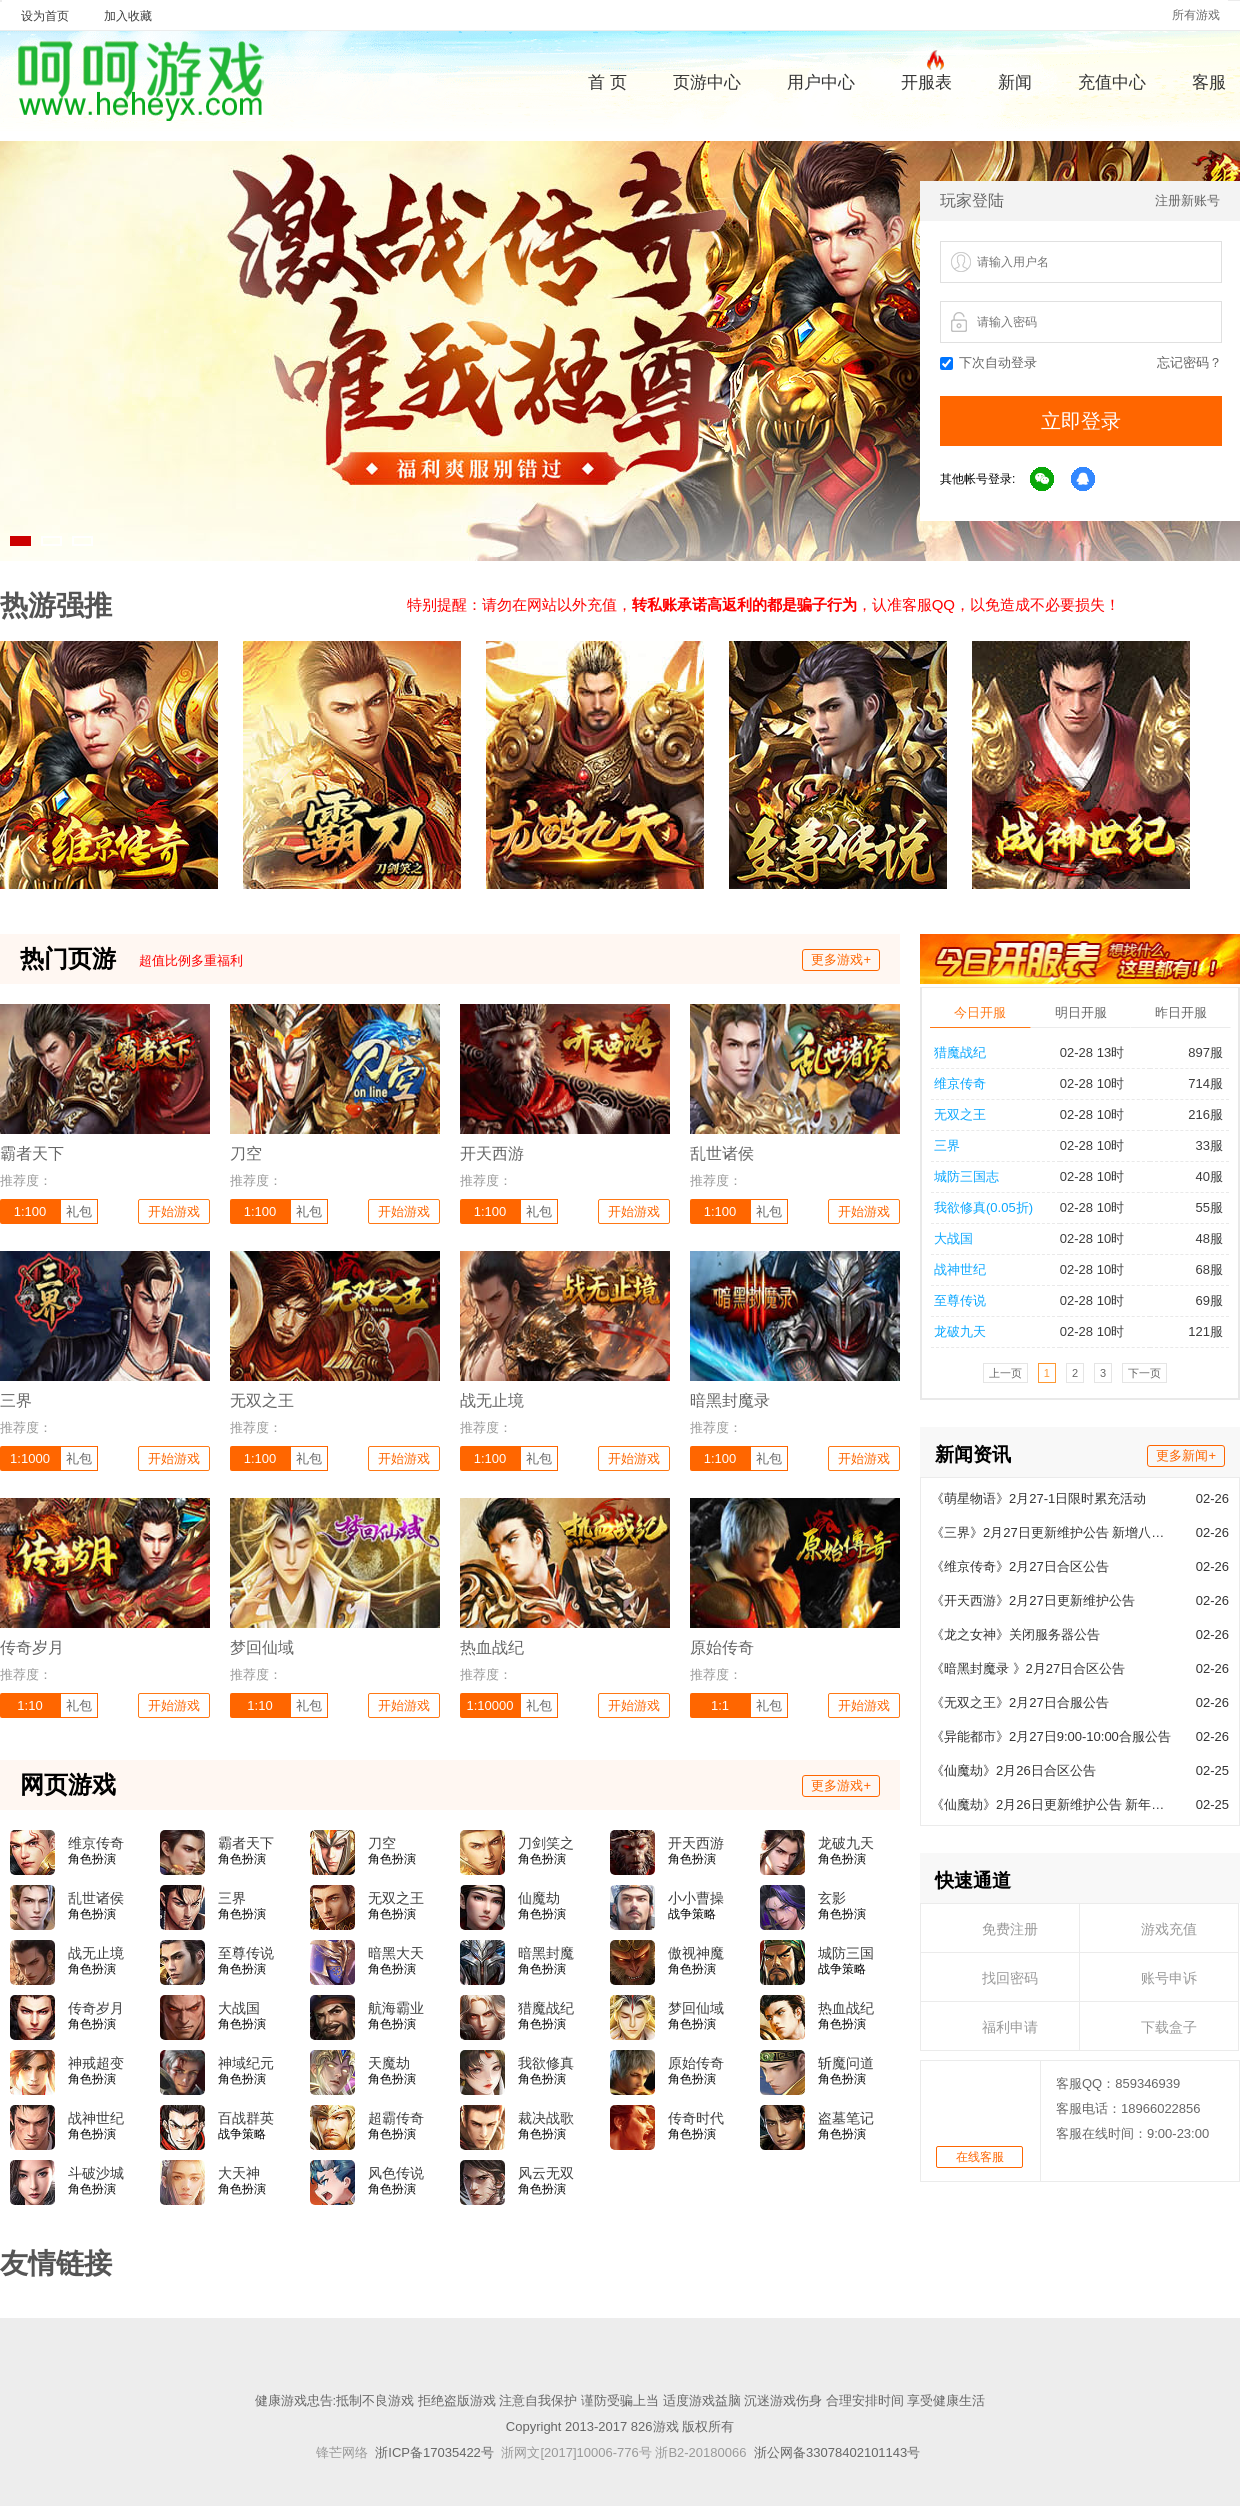  What do you see at coordinates (696, 2118) in the screenshot?
I see `传奇时代` at bounding box center [696, 2118].